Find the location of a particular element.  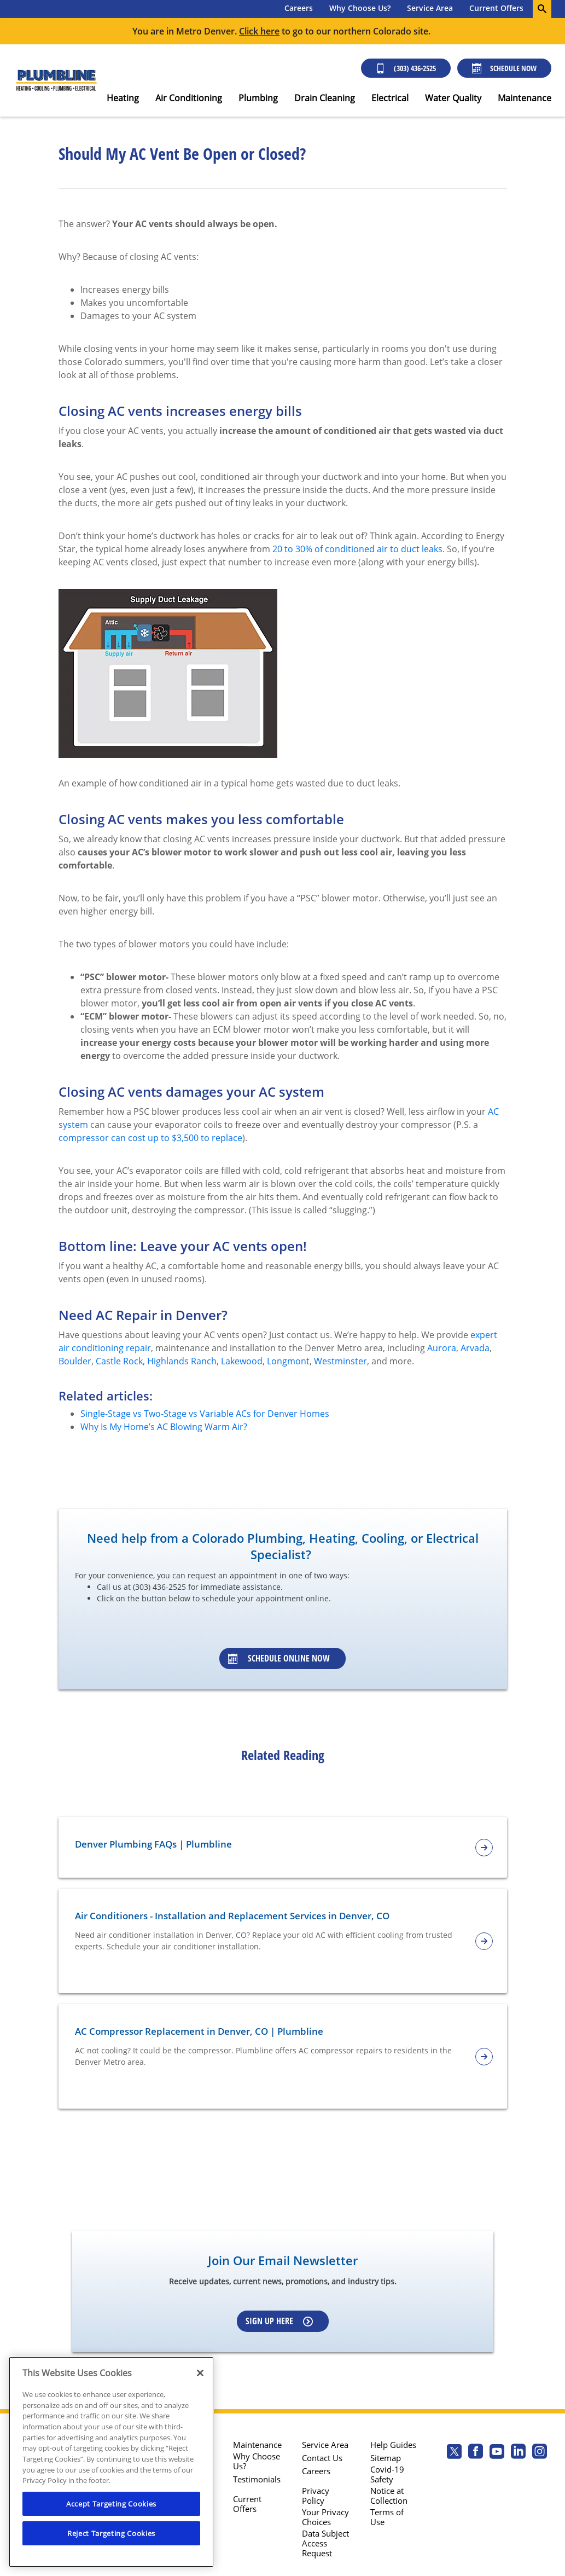

Careers is located at coordinates (298, 8).